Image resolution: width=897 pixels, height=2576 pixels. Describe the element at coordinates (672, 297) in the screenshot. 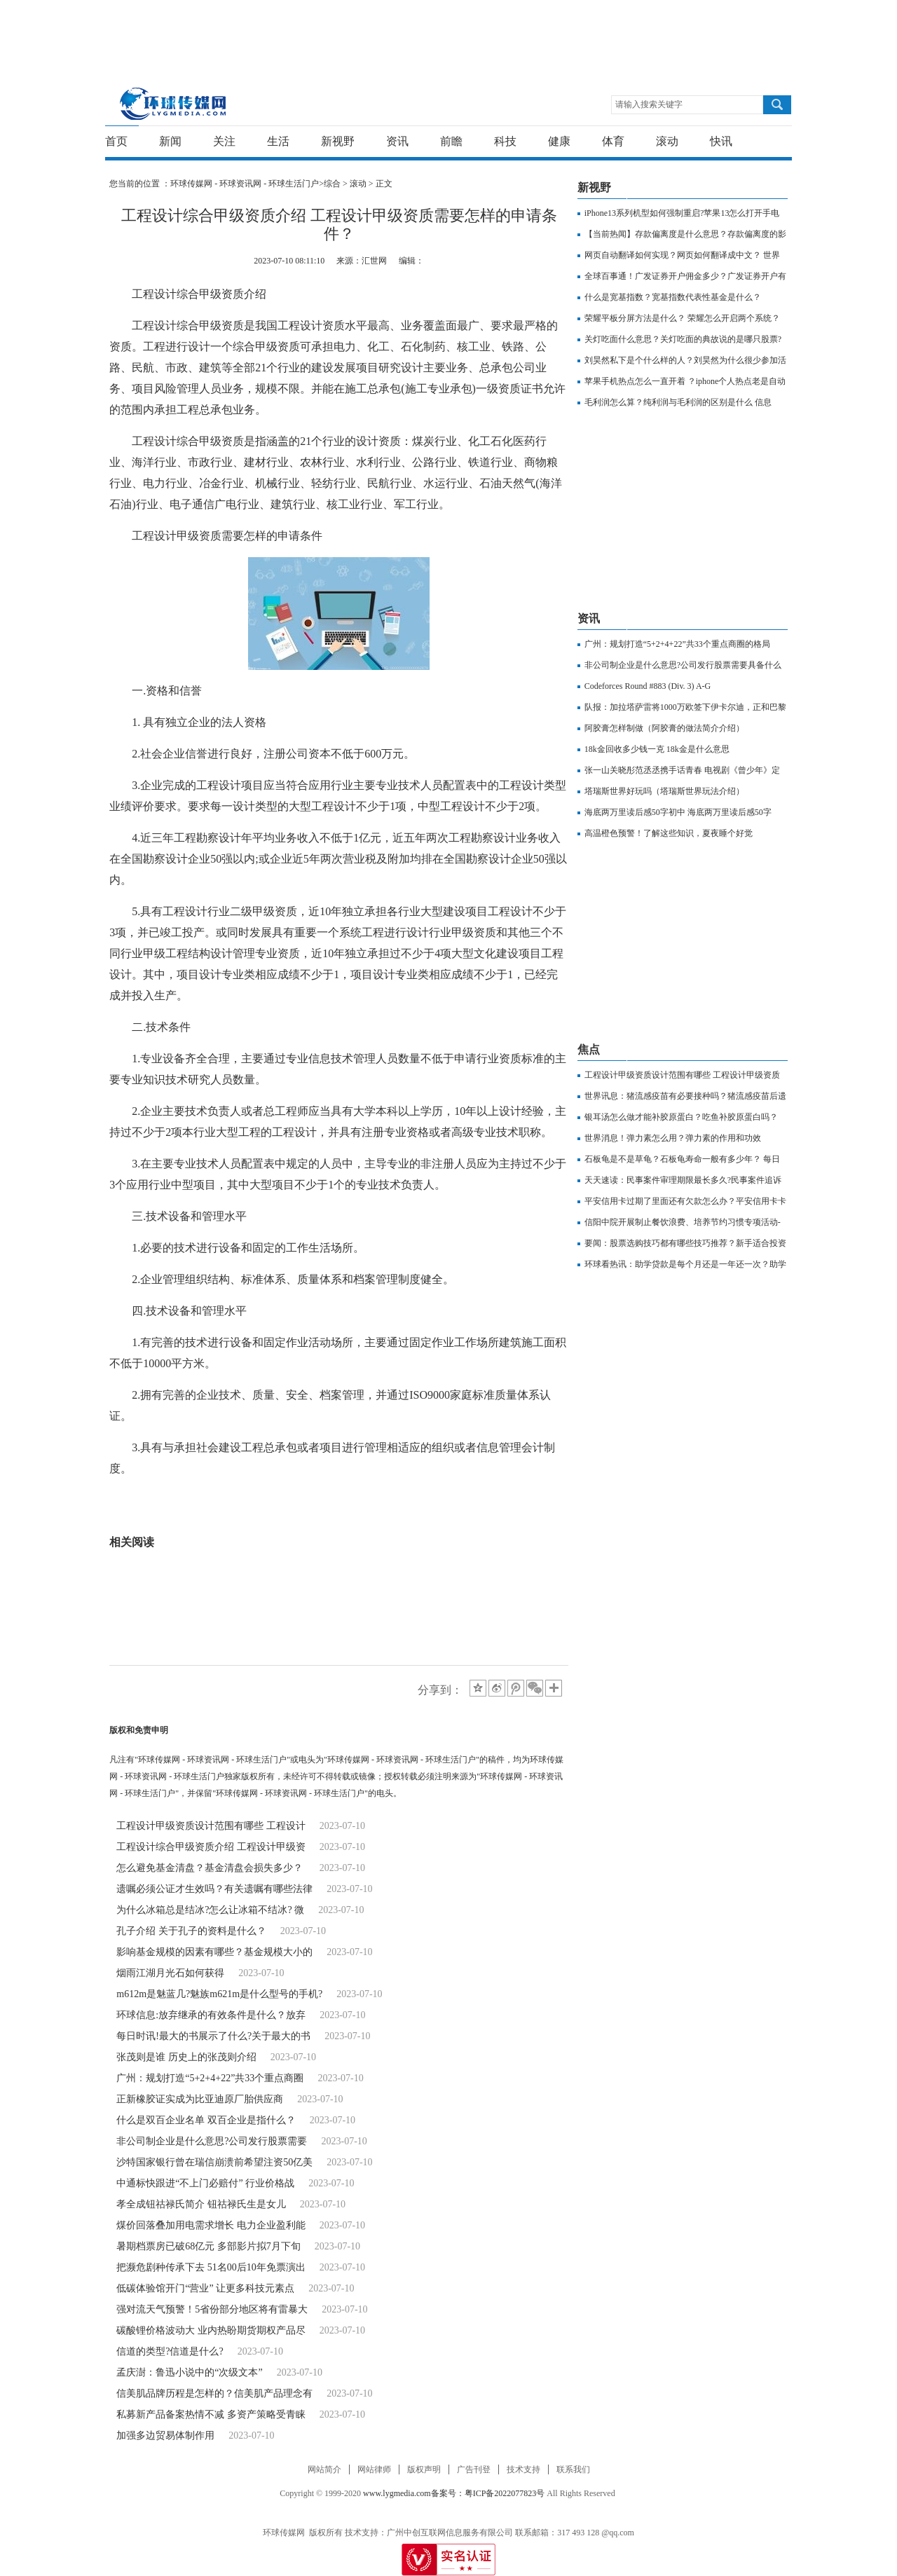

I see `什么是宽基指数？宽基指数代表性基金是什么？` at that location.